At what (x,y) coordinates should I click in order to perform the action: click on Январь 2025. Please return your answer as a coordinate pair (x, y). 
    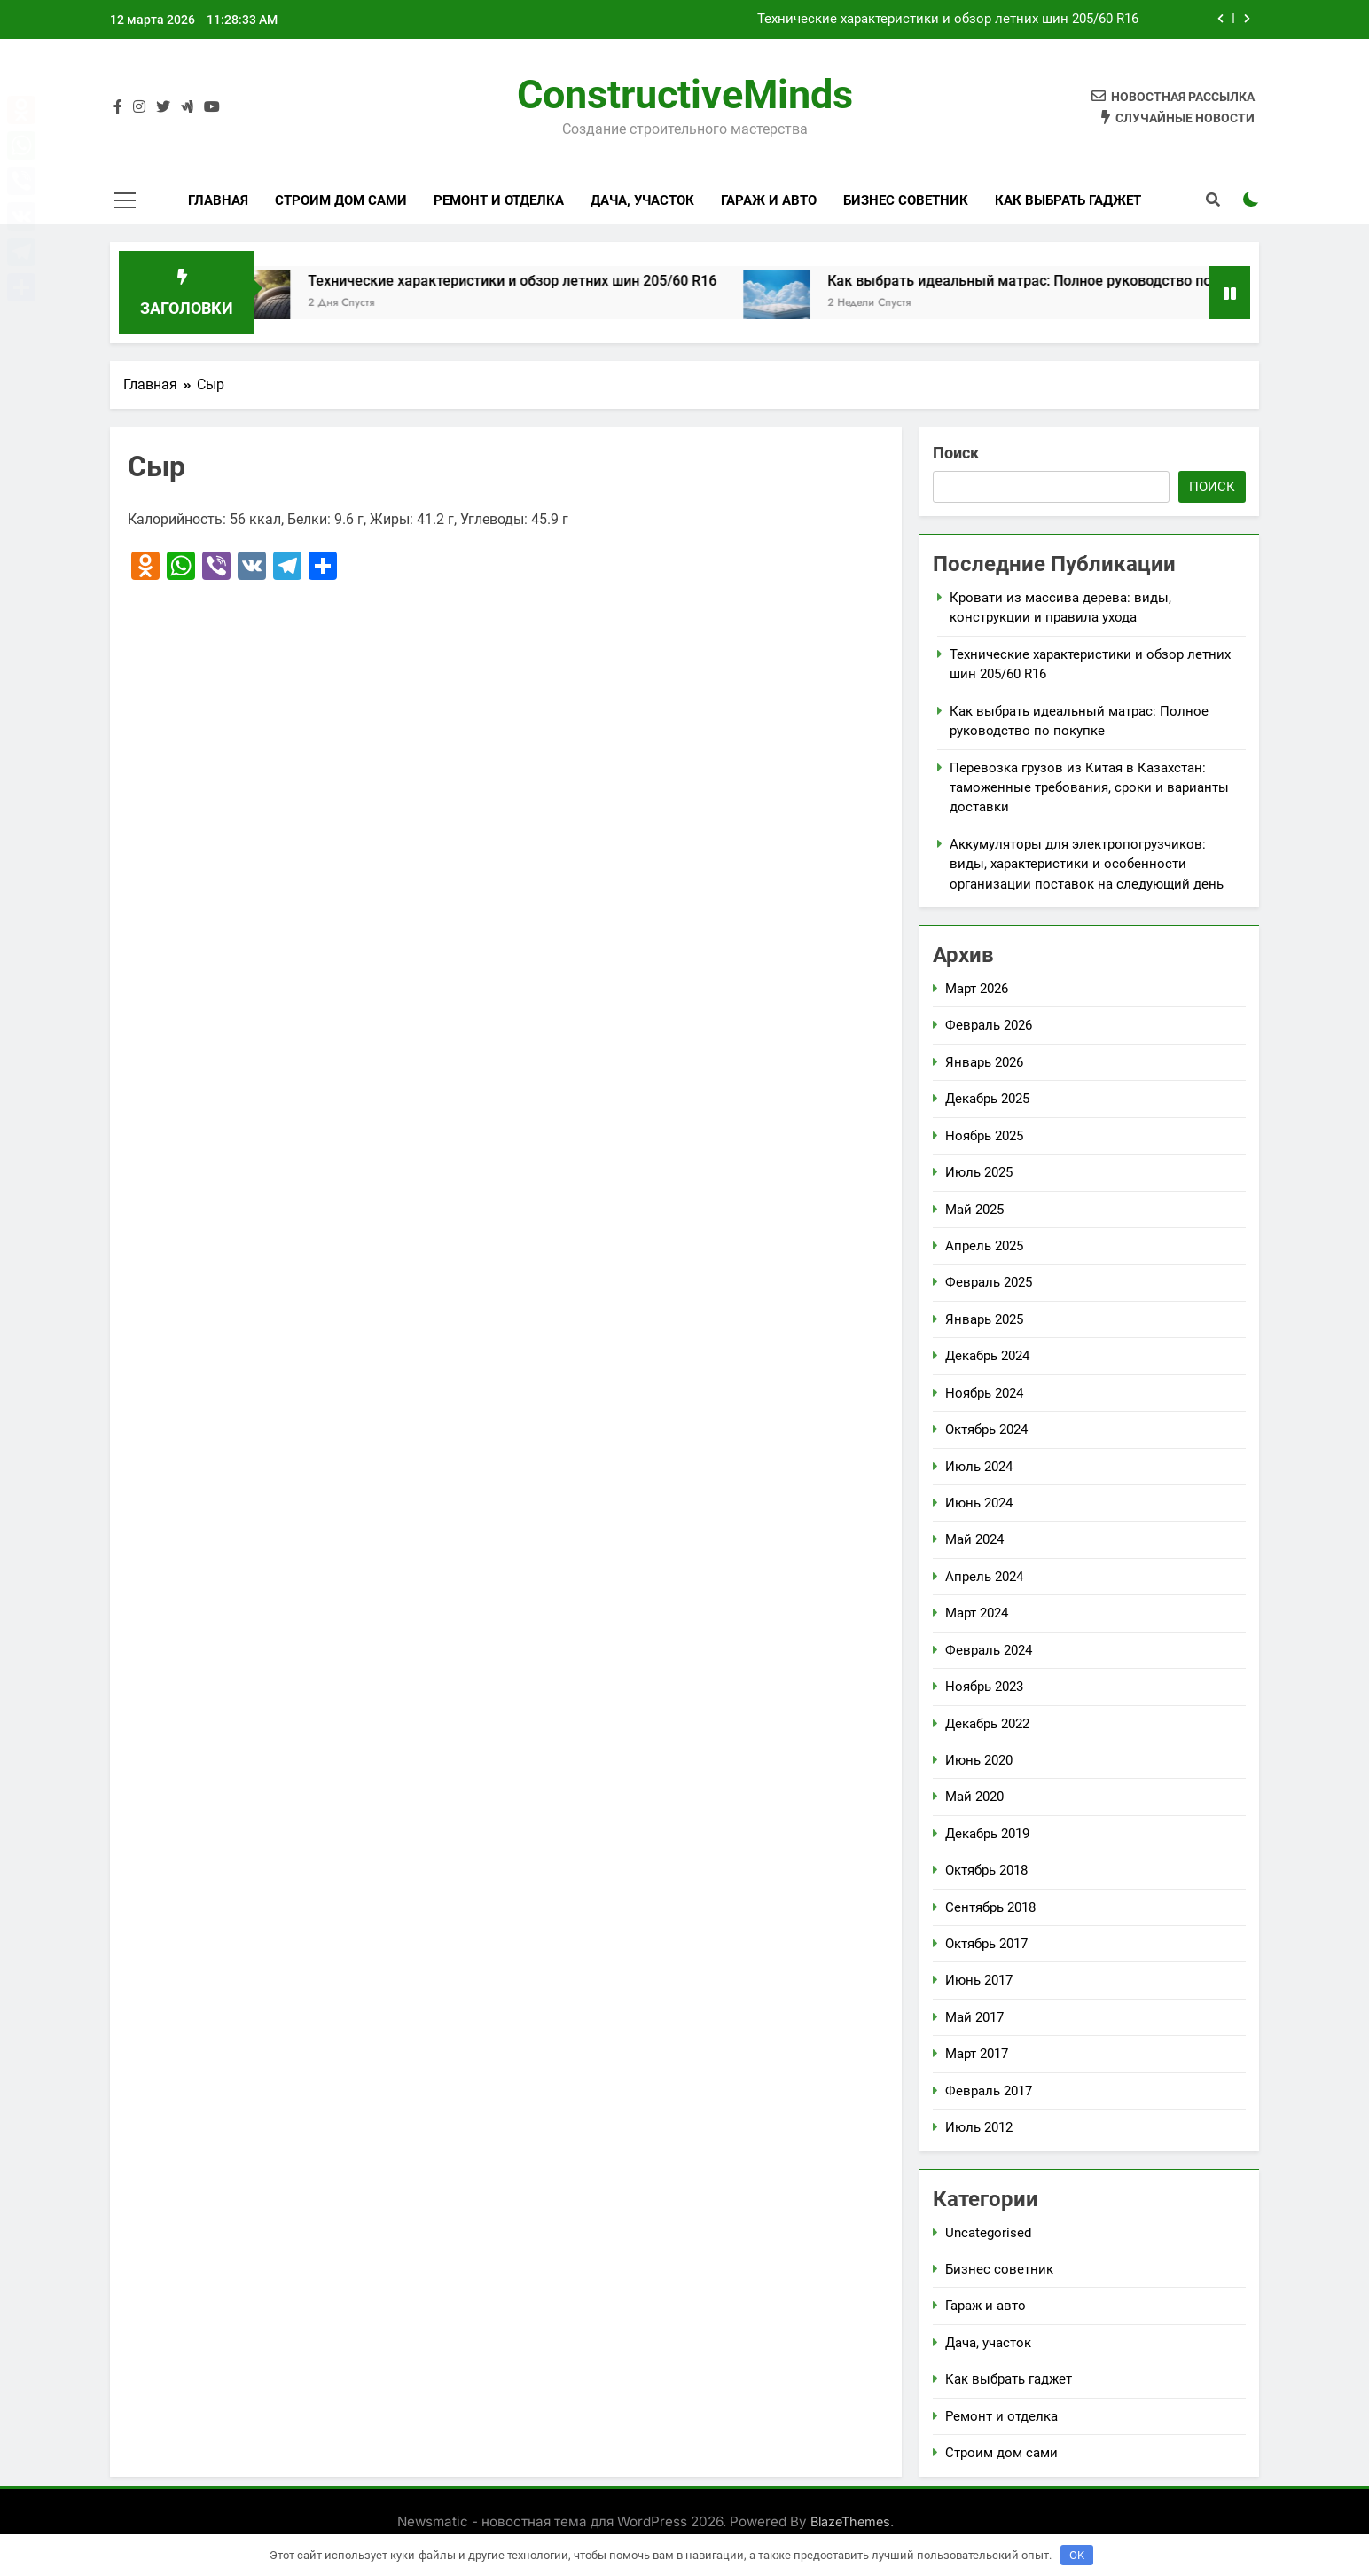
    Looking at the image, I should click on (984, 1319).